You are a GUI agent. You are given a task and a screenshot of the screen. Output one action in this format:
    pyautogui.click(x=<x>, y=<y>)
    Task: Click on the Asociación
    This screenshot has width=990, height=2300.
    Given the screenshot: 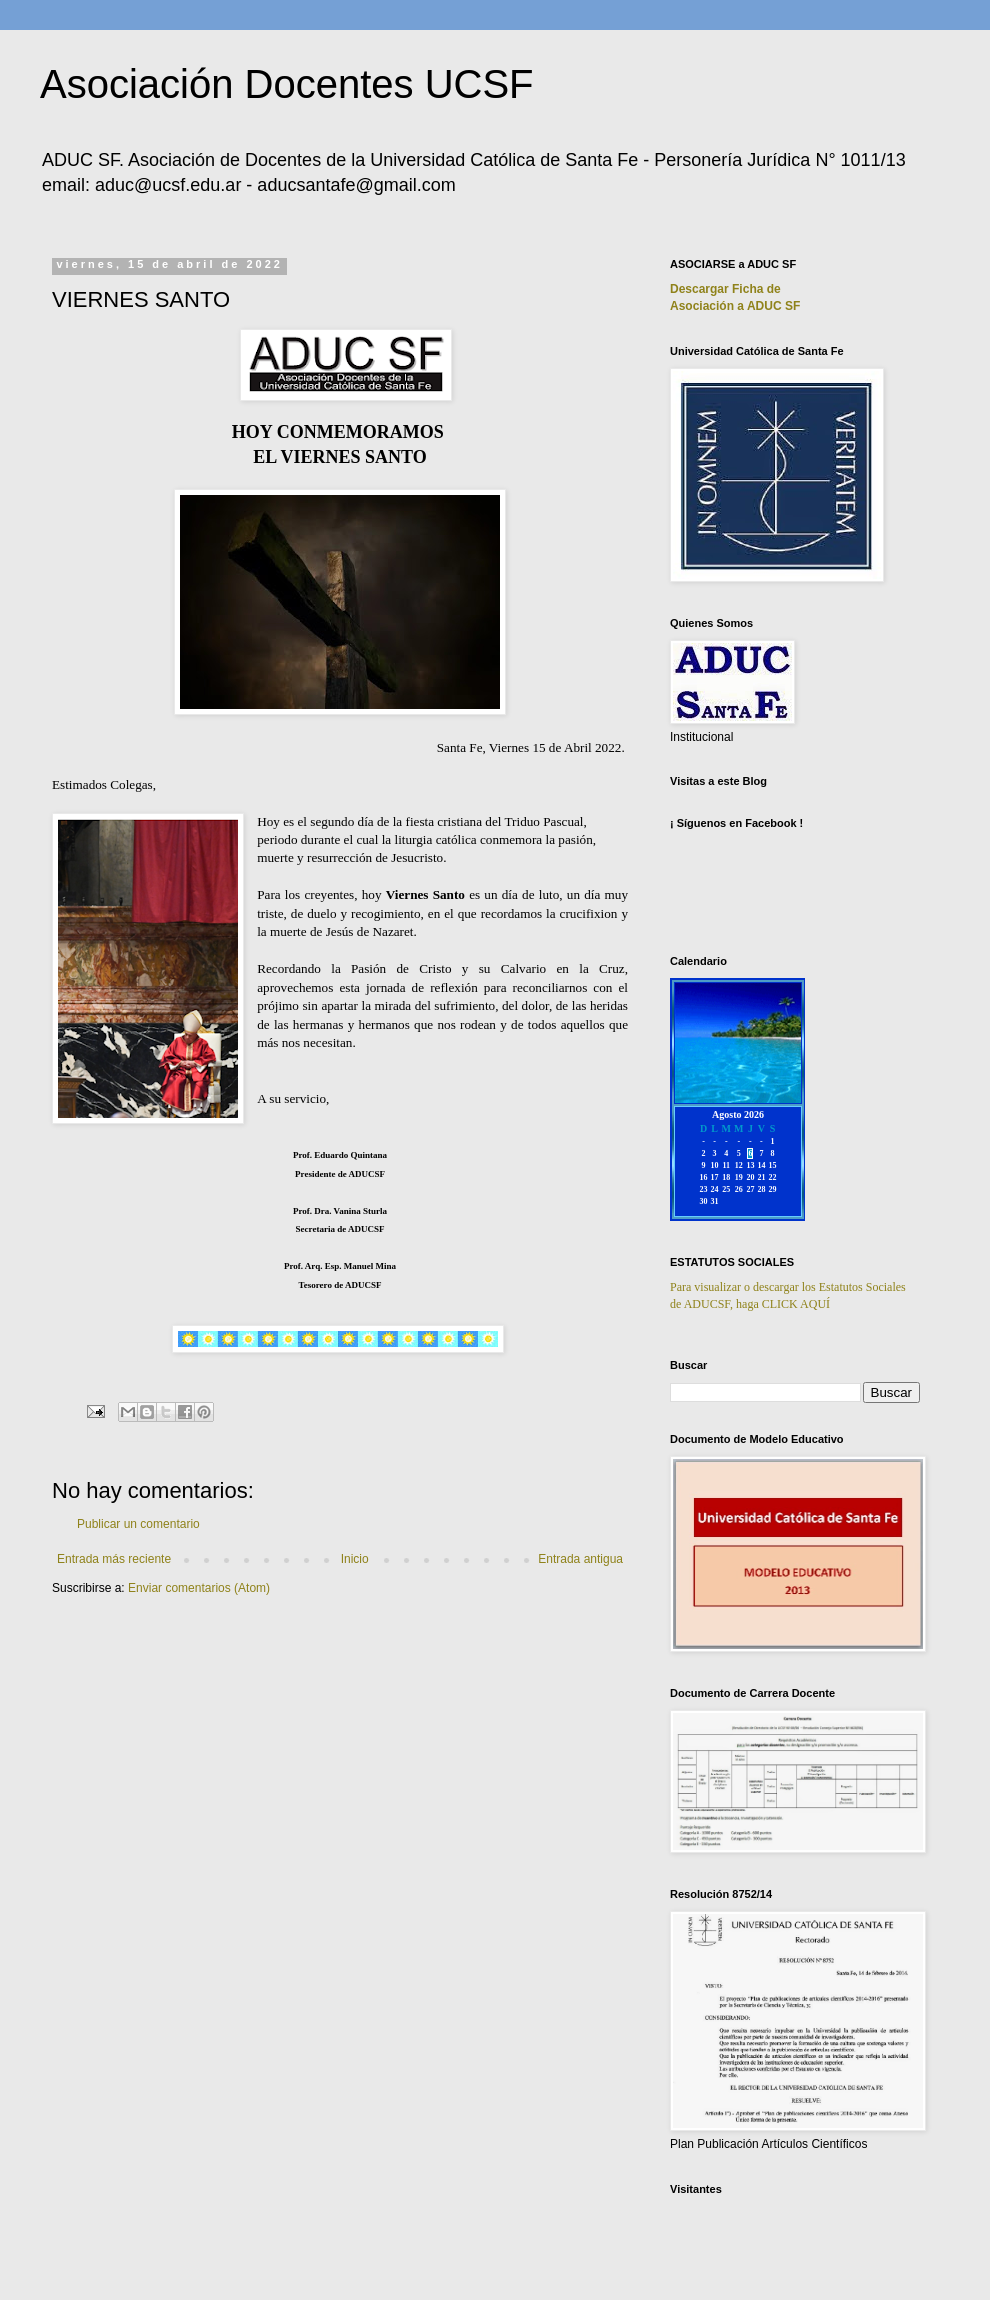 What is the action you would take?
    pyautogui.click(x=735, y=306)
    